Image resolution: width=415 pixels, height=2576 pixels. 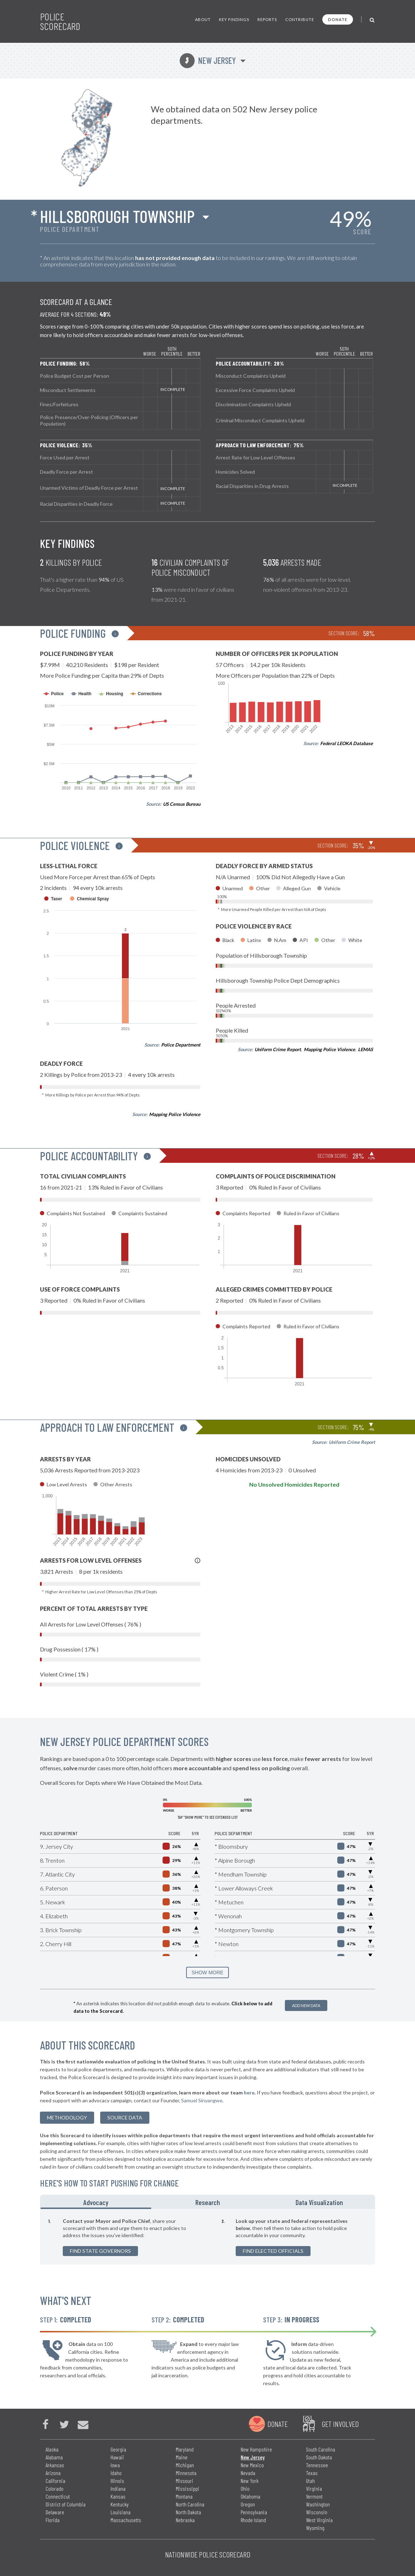 I want to click on US Census Bureau, so click(x=181, y=804).